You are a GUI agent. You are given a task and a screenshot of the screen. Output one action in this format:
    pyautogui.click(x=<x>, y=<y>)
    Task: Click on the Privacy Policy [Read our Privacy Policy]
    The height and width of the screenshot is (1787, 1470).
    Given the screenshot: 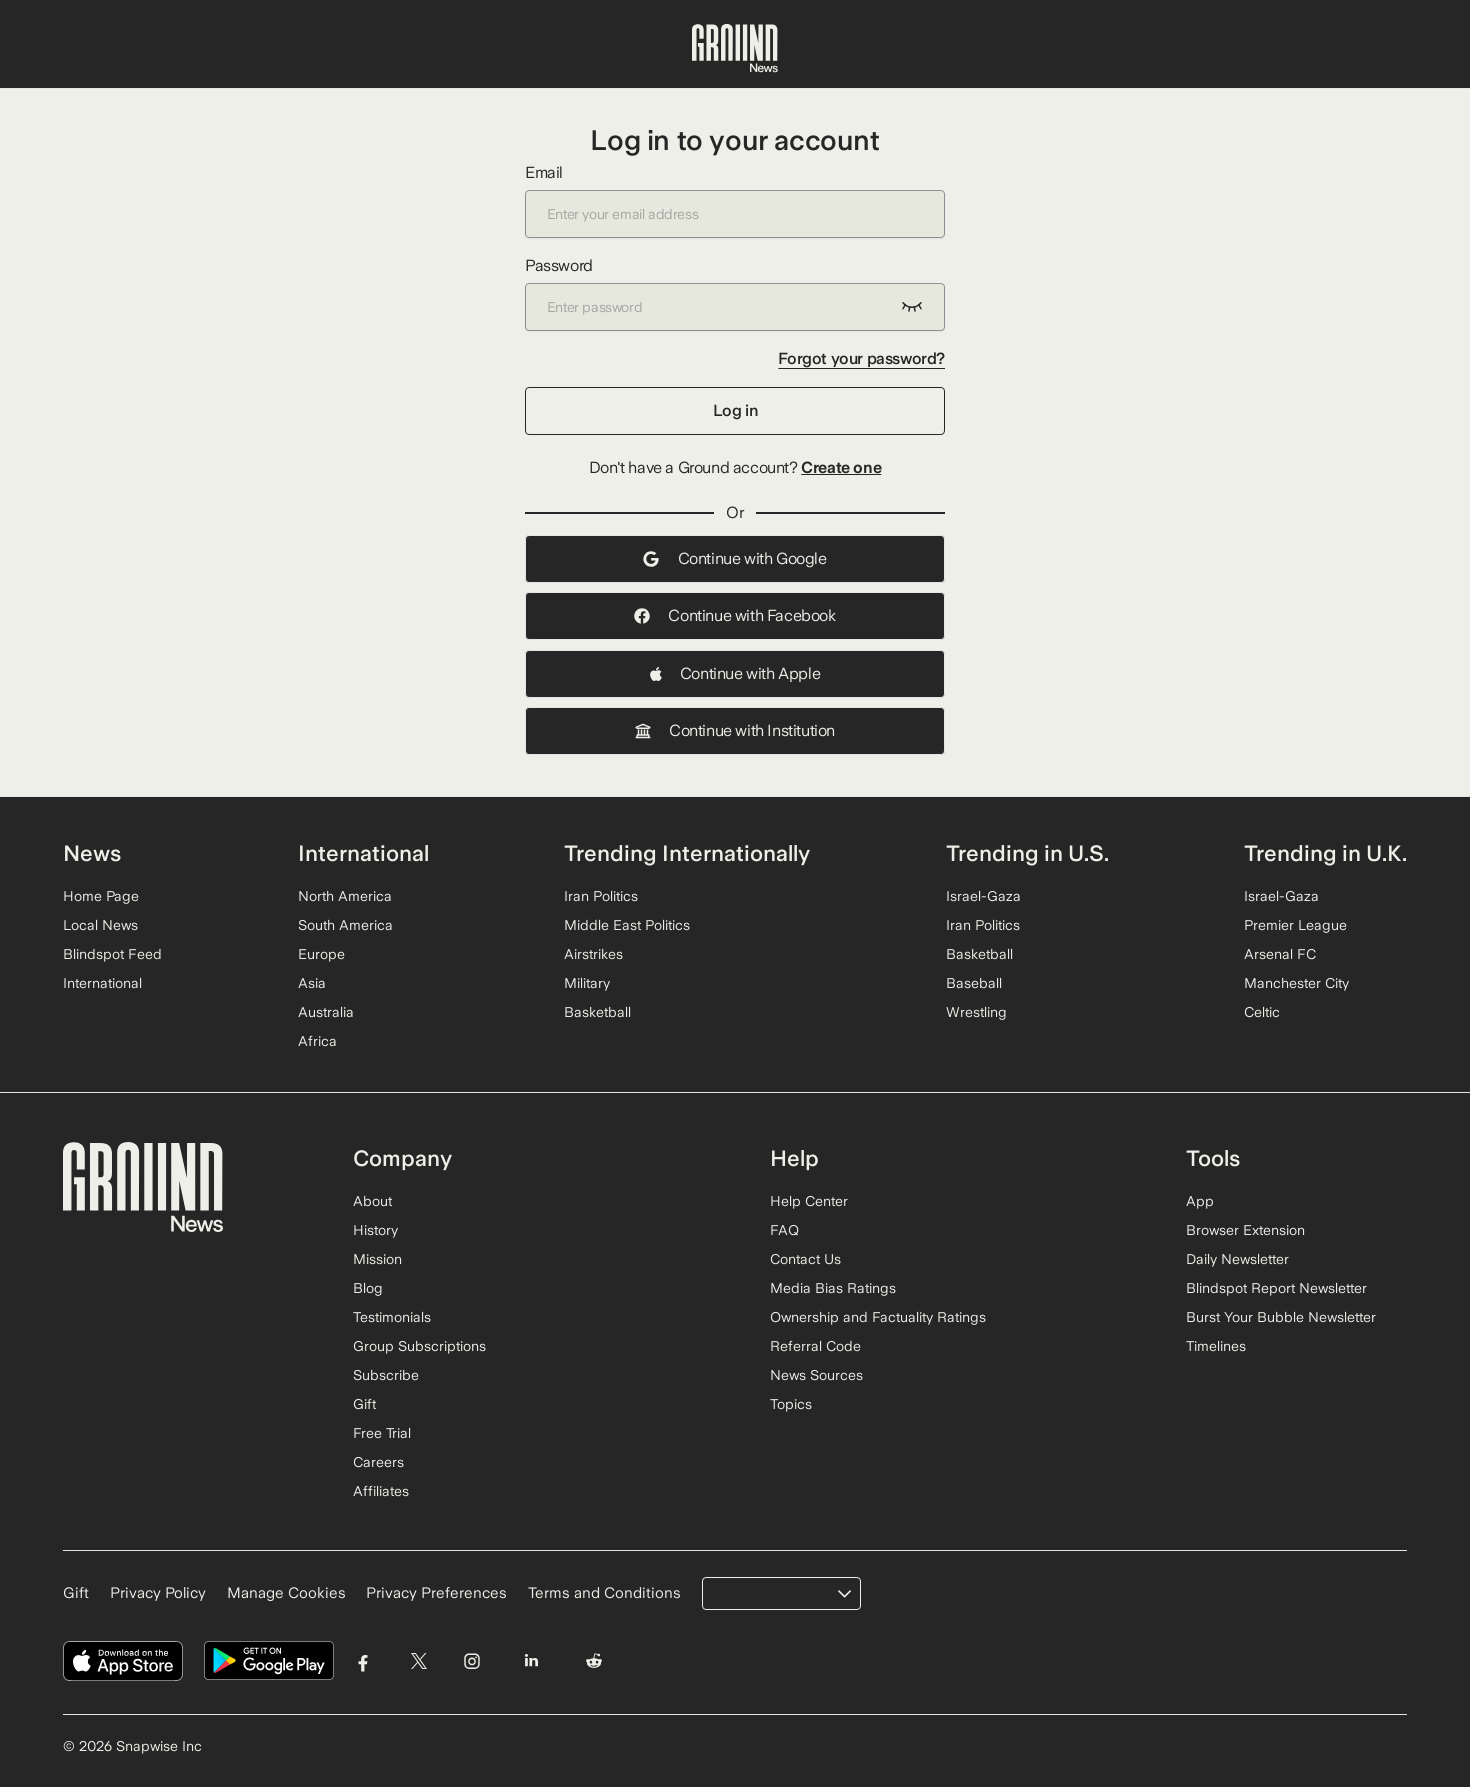 What is the action you would take?
    pyautogui.click(x=158, y=1593)
    